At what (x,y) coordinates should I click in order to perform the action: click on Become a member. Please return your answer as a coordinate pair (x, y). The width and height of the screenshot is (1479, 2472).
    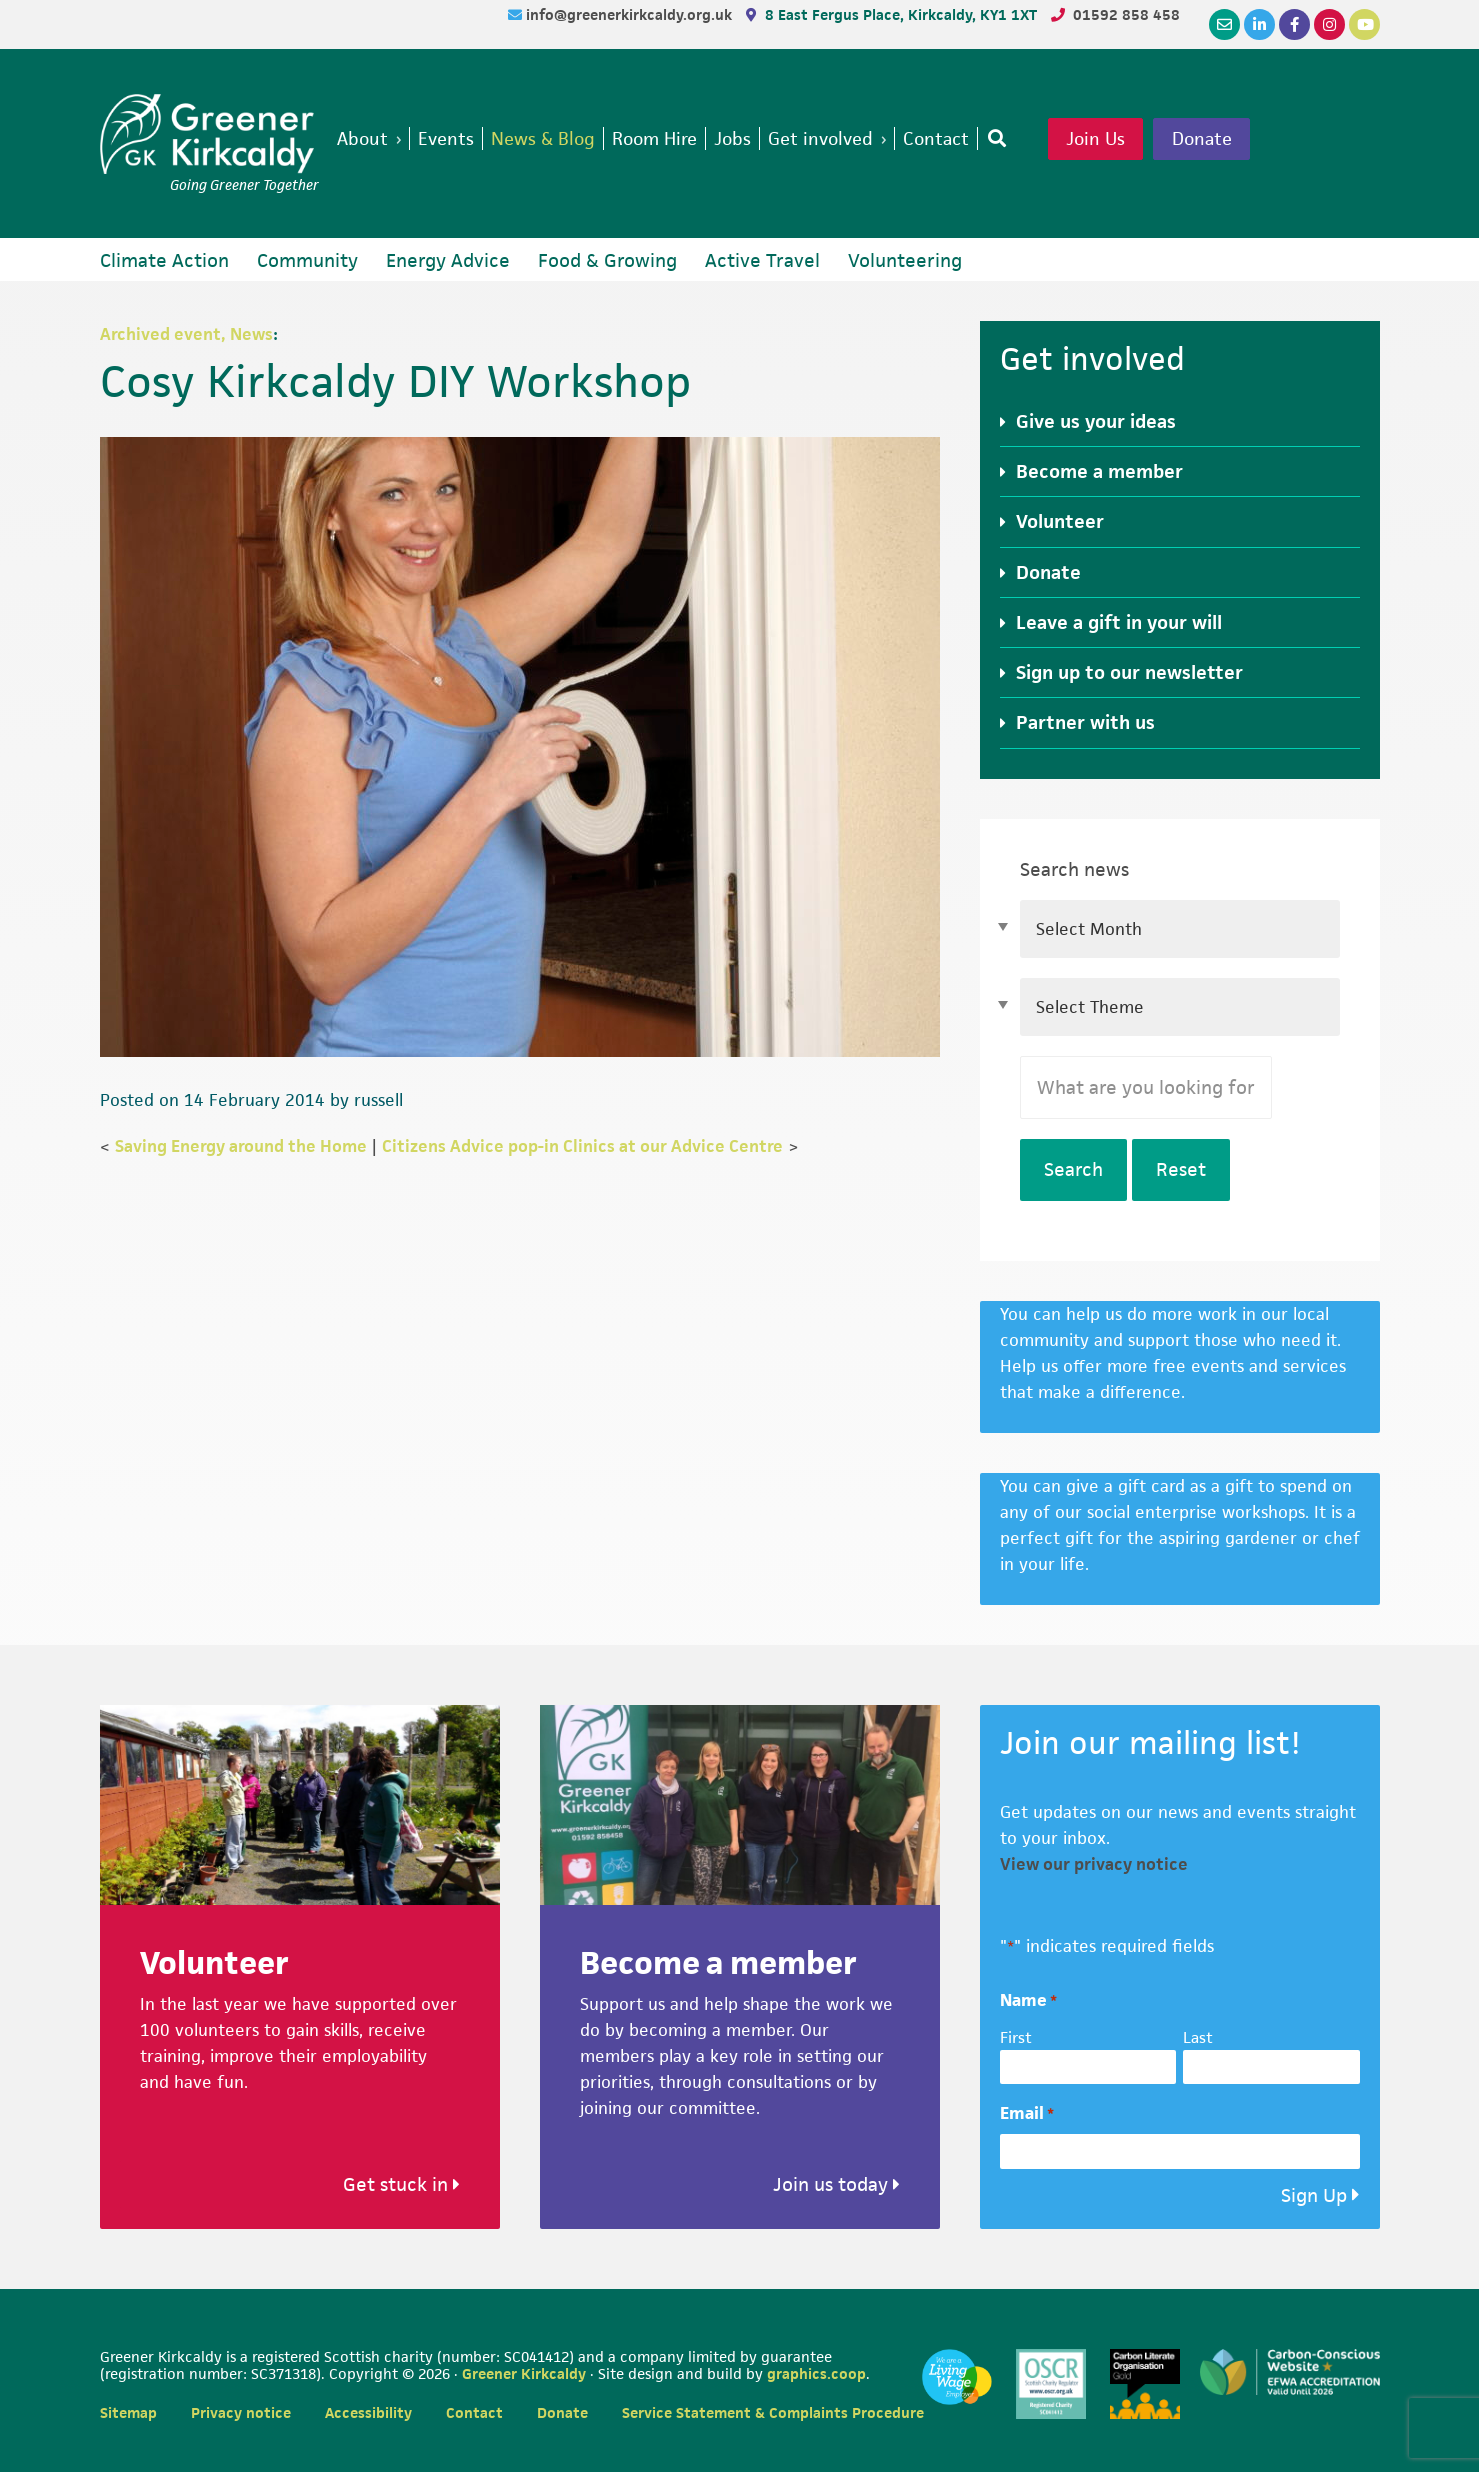
    Looking at the image, I should click on (1099, 471).